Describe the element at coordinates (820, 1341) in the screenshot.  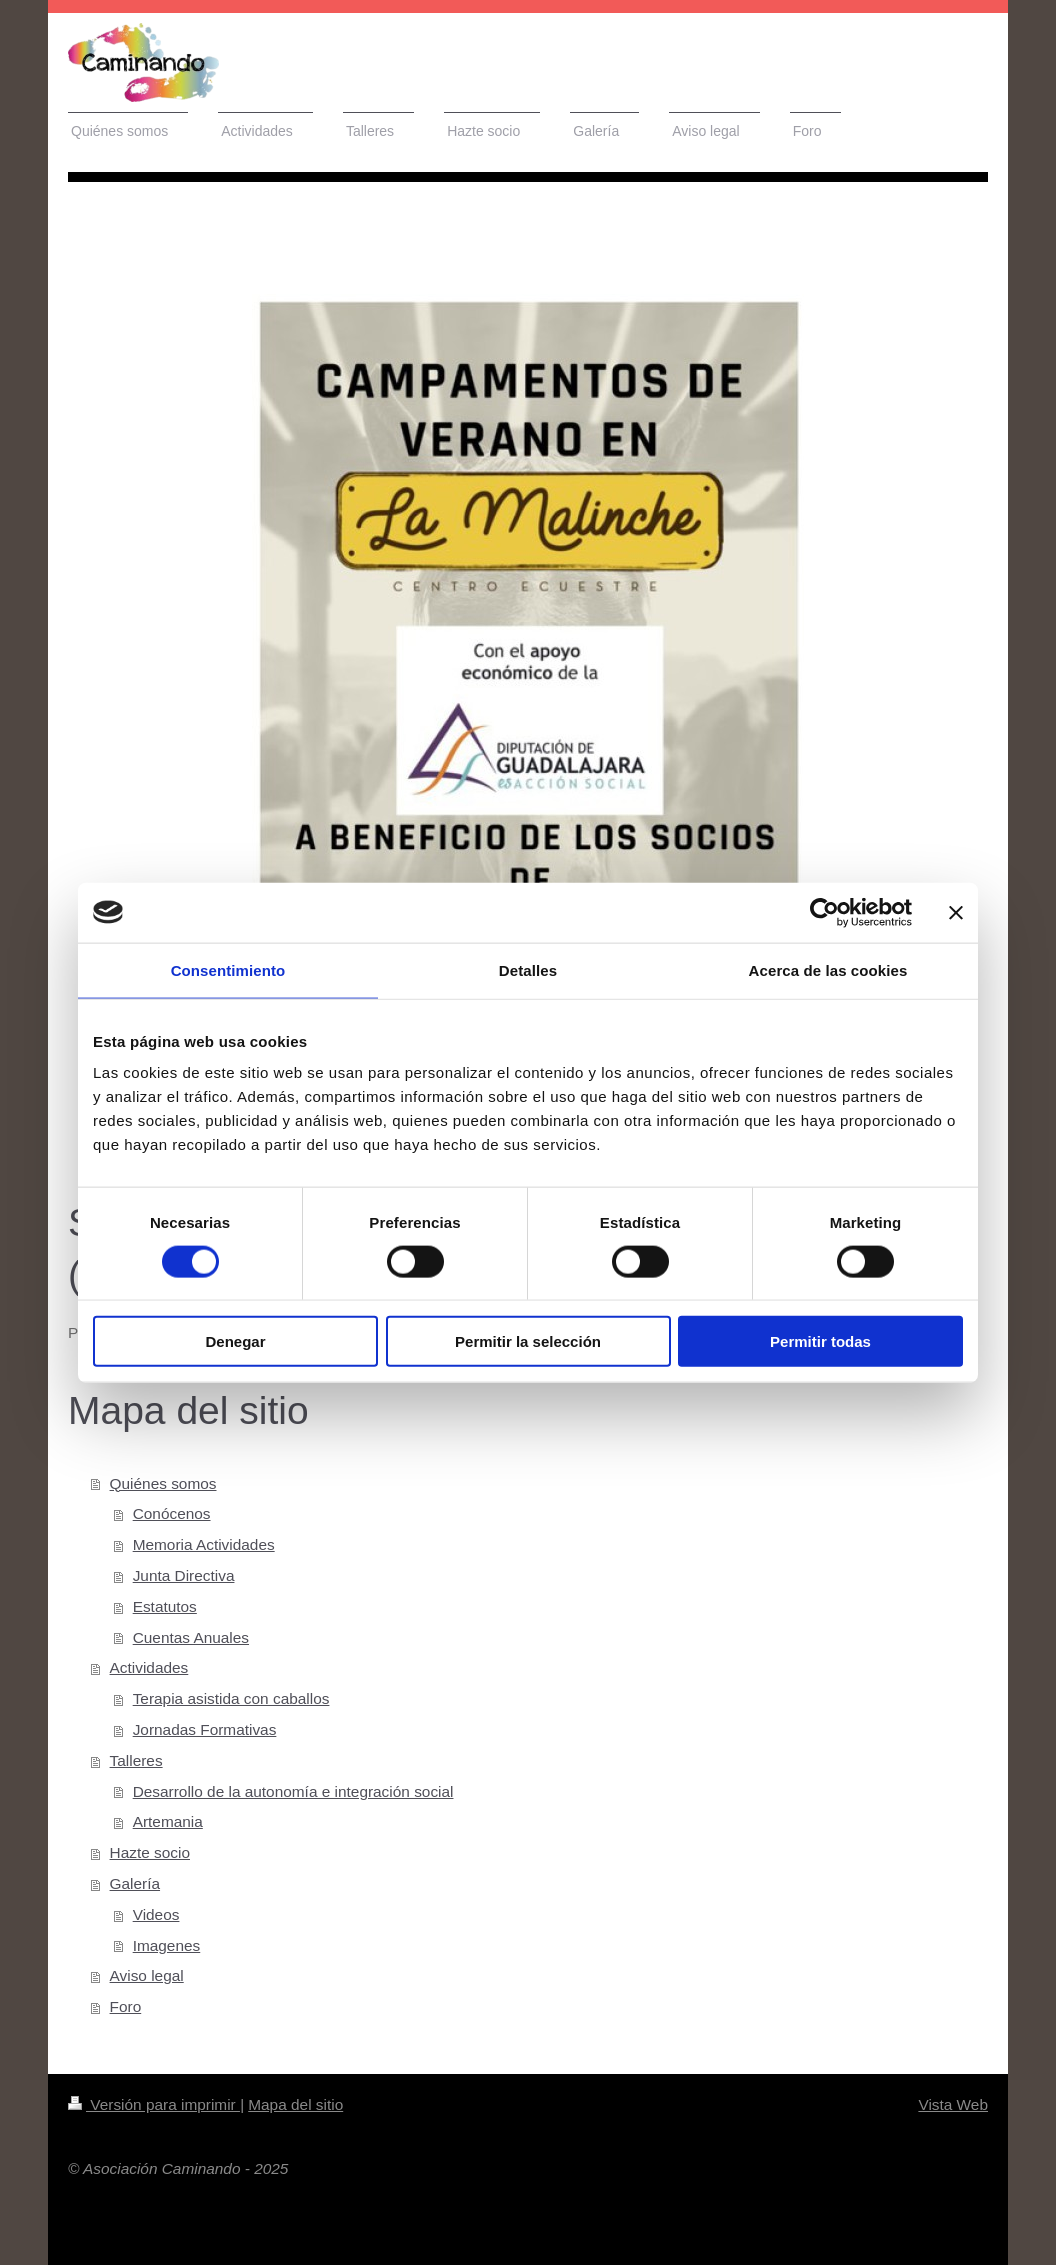
I see `Permitir todas` at that location.